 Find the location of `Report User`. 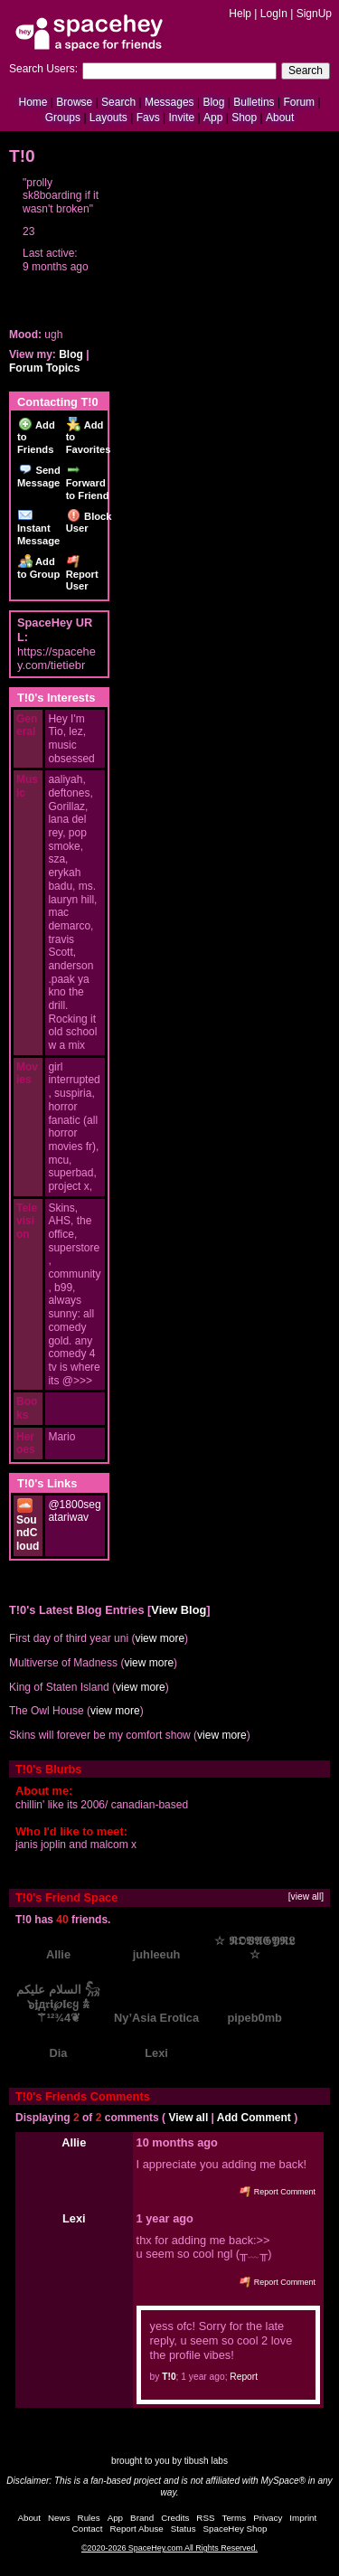

Report User is located at coordinates (82, 573).